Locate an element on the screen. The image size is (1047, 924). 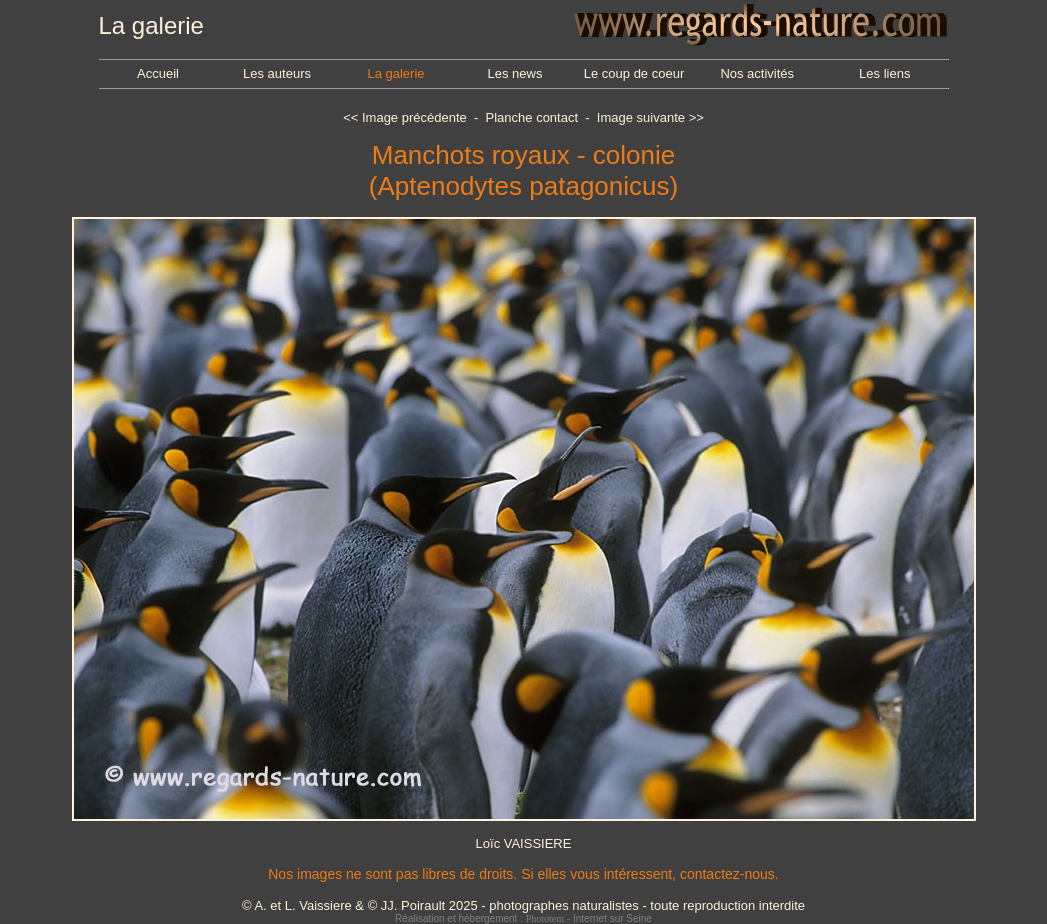
Nos images ne sont pas libres de droits. Si elles vous intéressent, contactez-nous. is located at coordinates (523, 874).